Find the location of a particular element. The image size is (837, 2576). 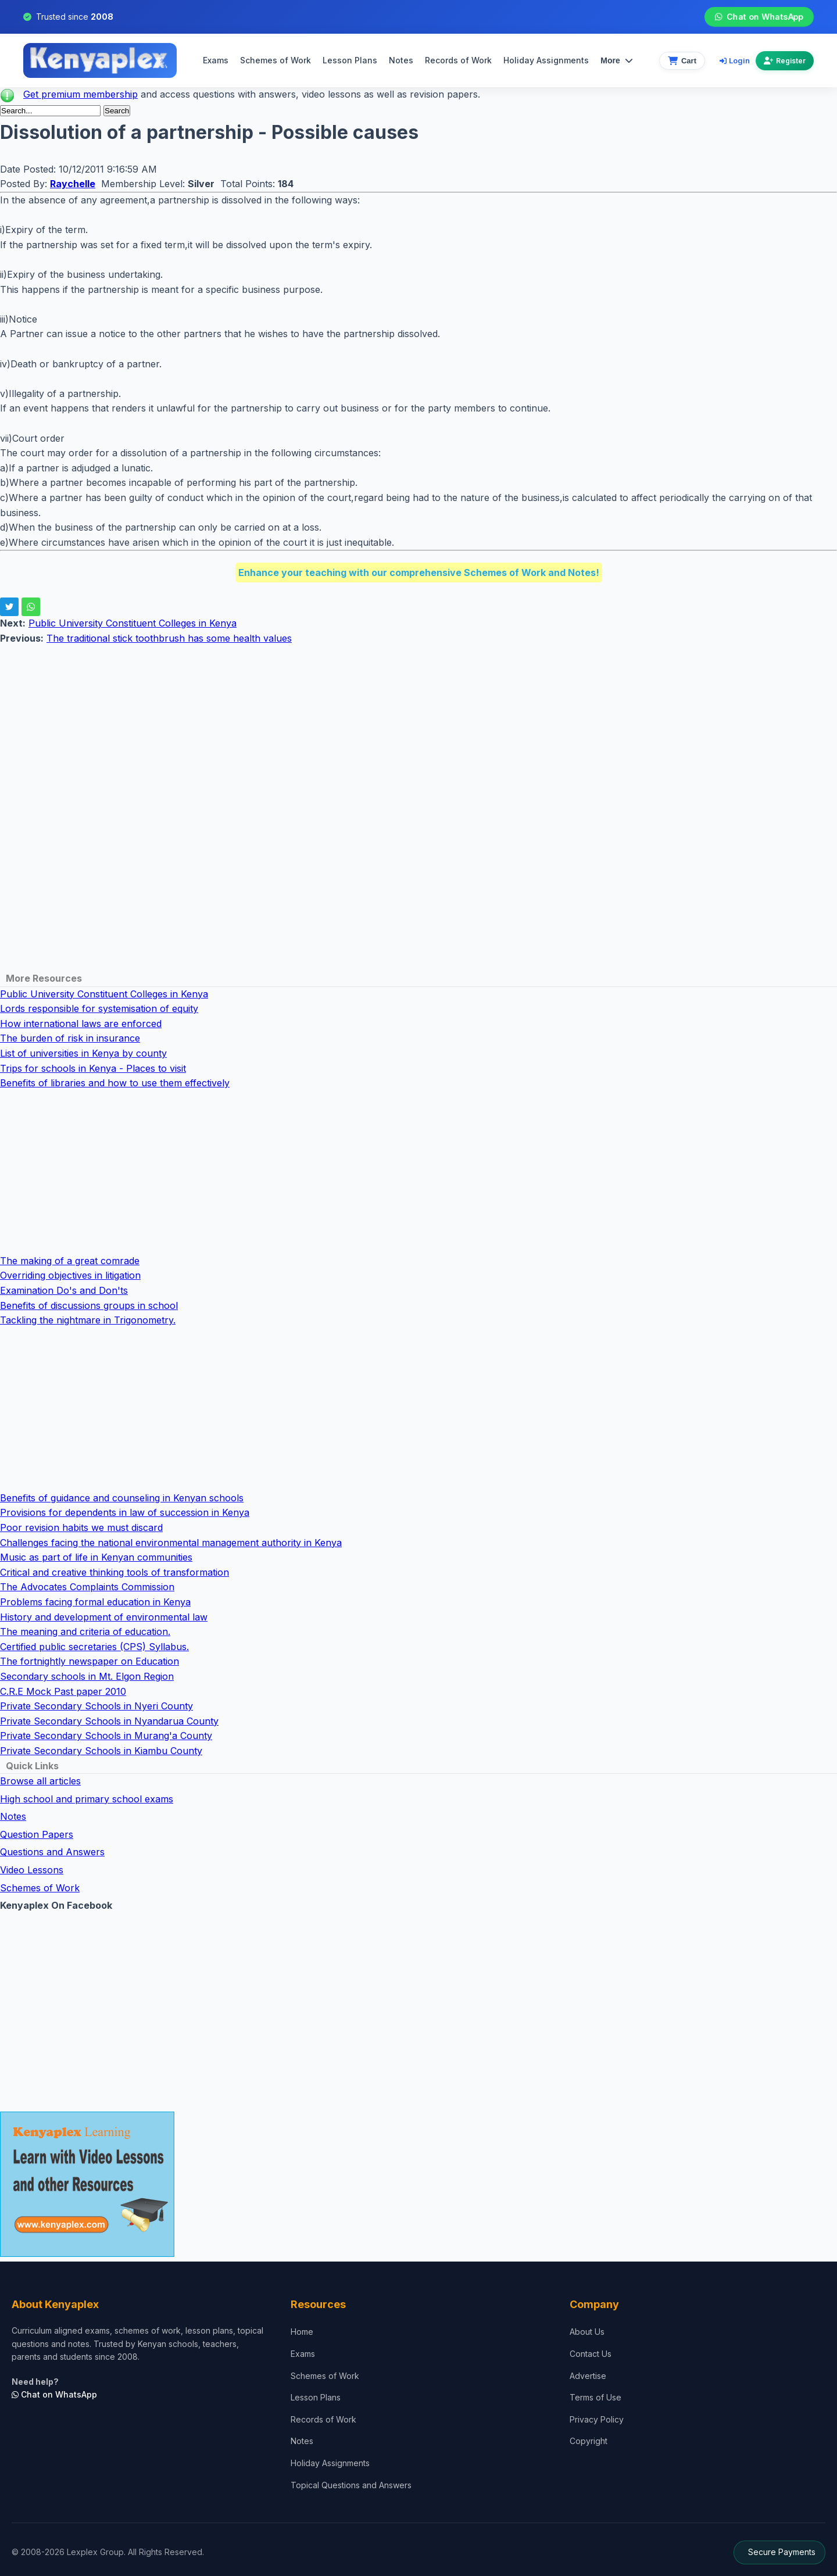

Provisions for dependents in law of succession in Kenya is located at coordinates (124, 1512).